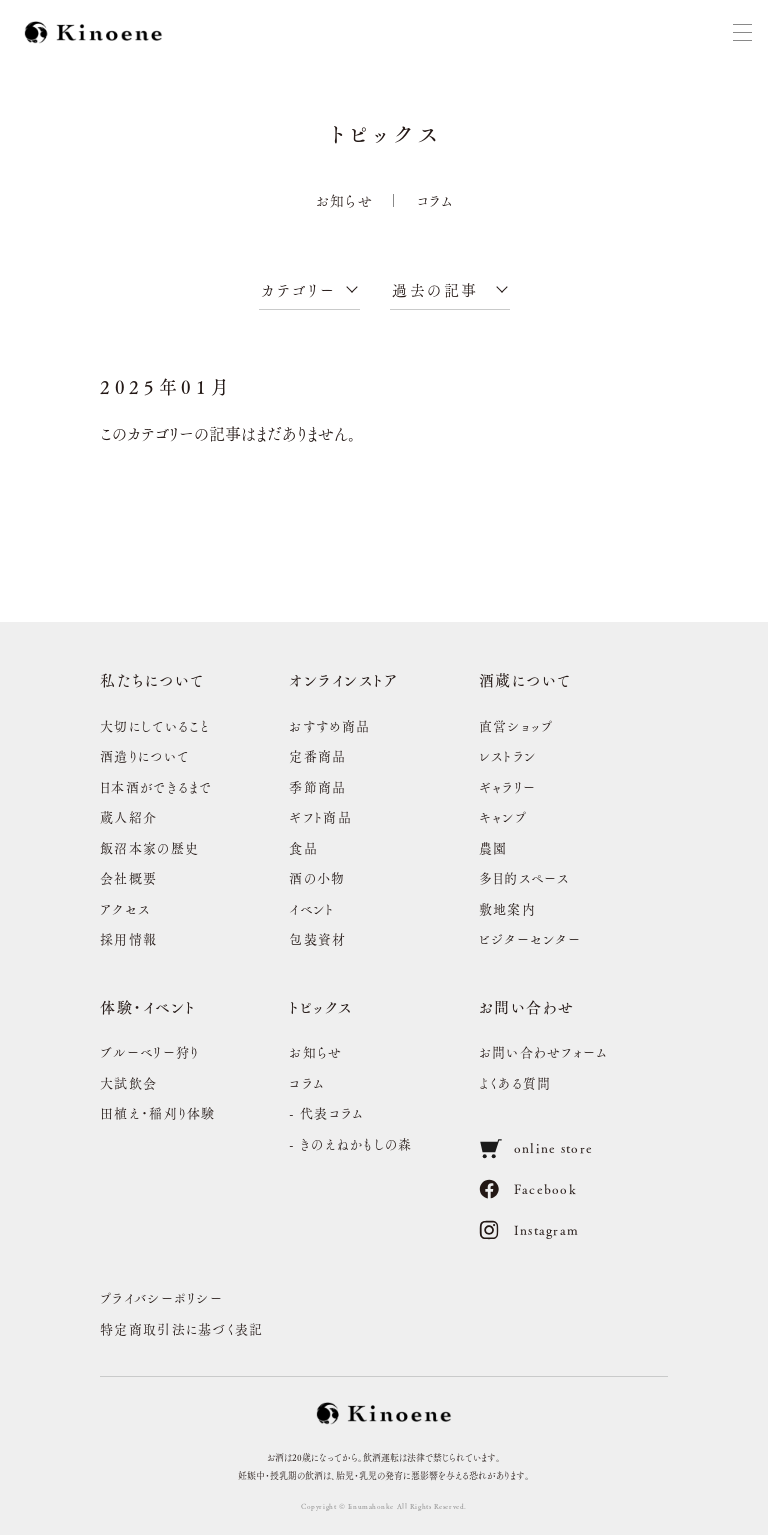  I want to click on 大切にしていること, so click(155, 725).